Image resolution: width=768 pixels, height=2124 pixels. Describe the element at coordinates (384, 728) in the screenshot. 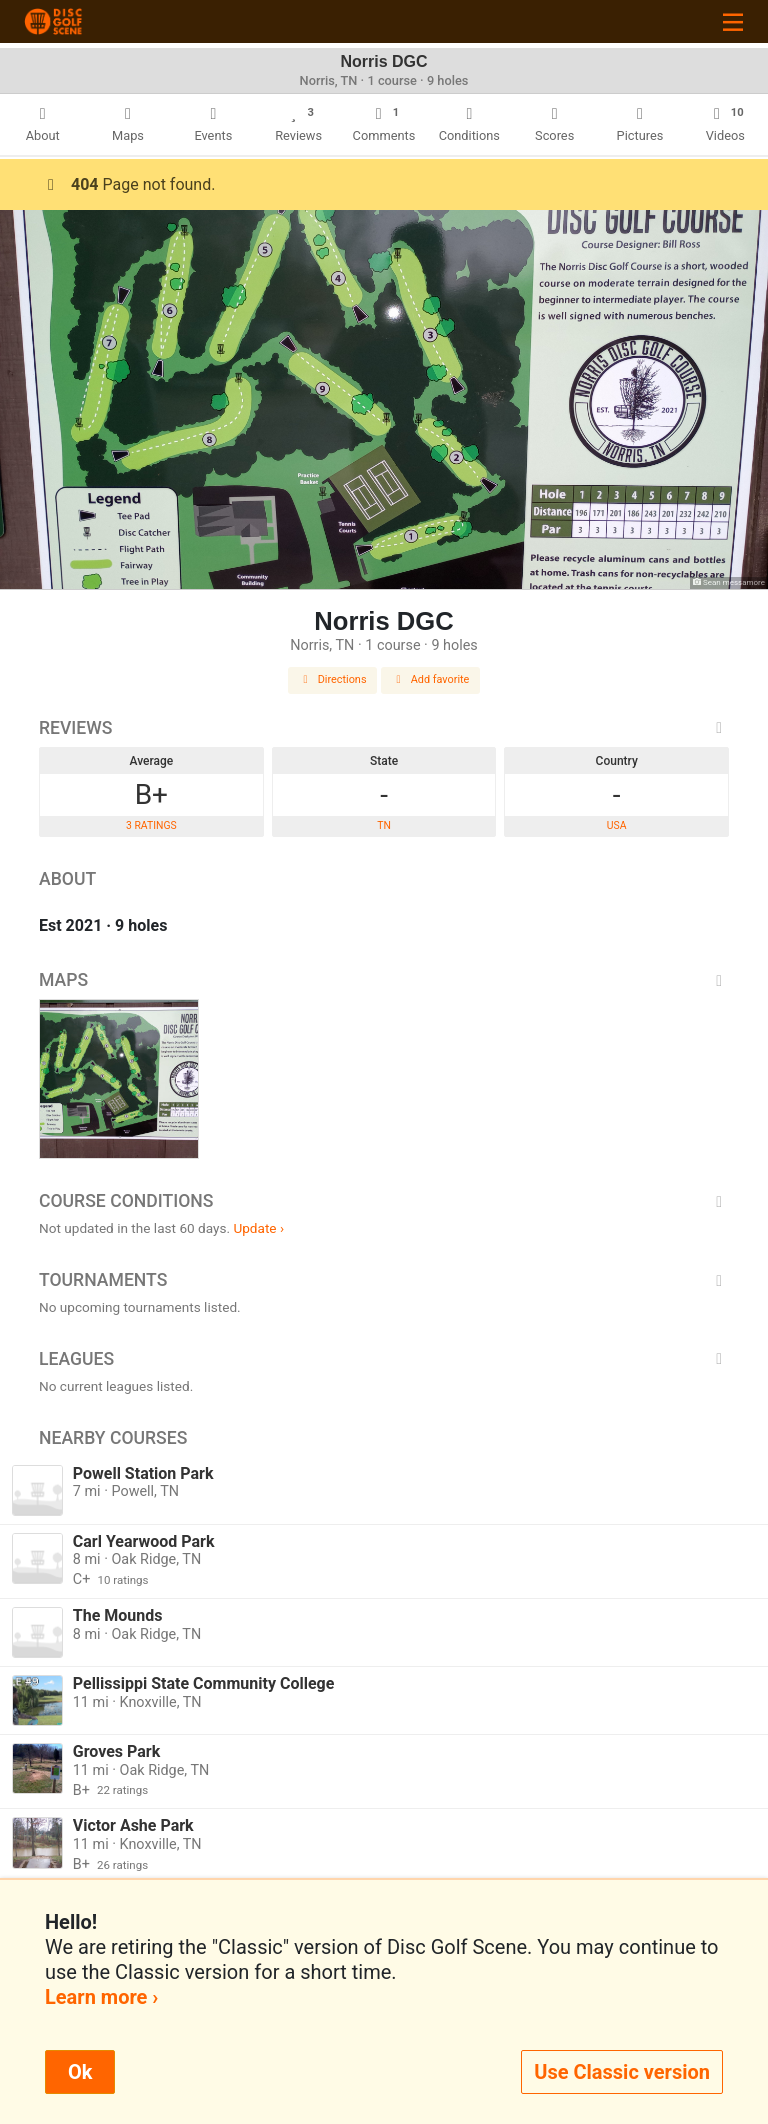

I see `Reviews` at that location.